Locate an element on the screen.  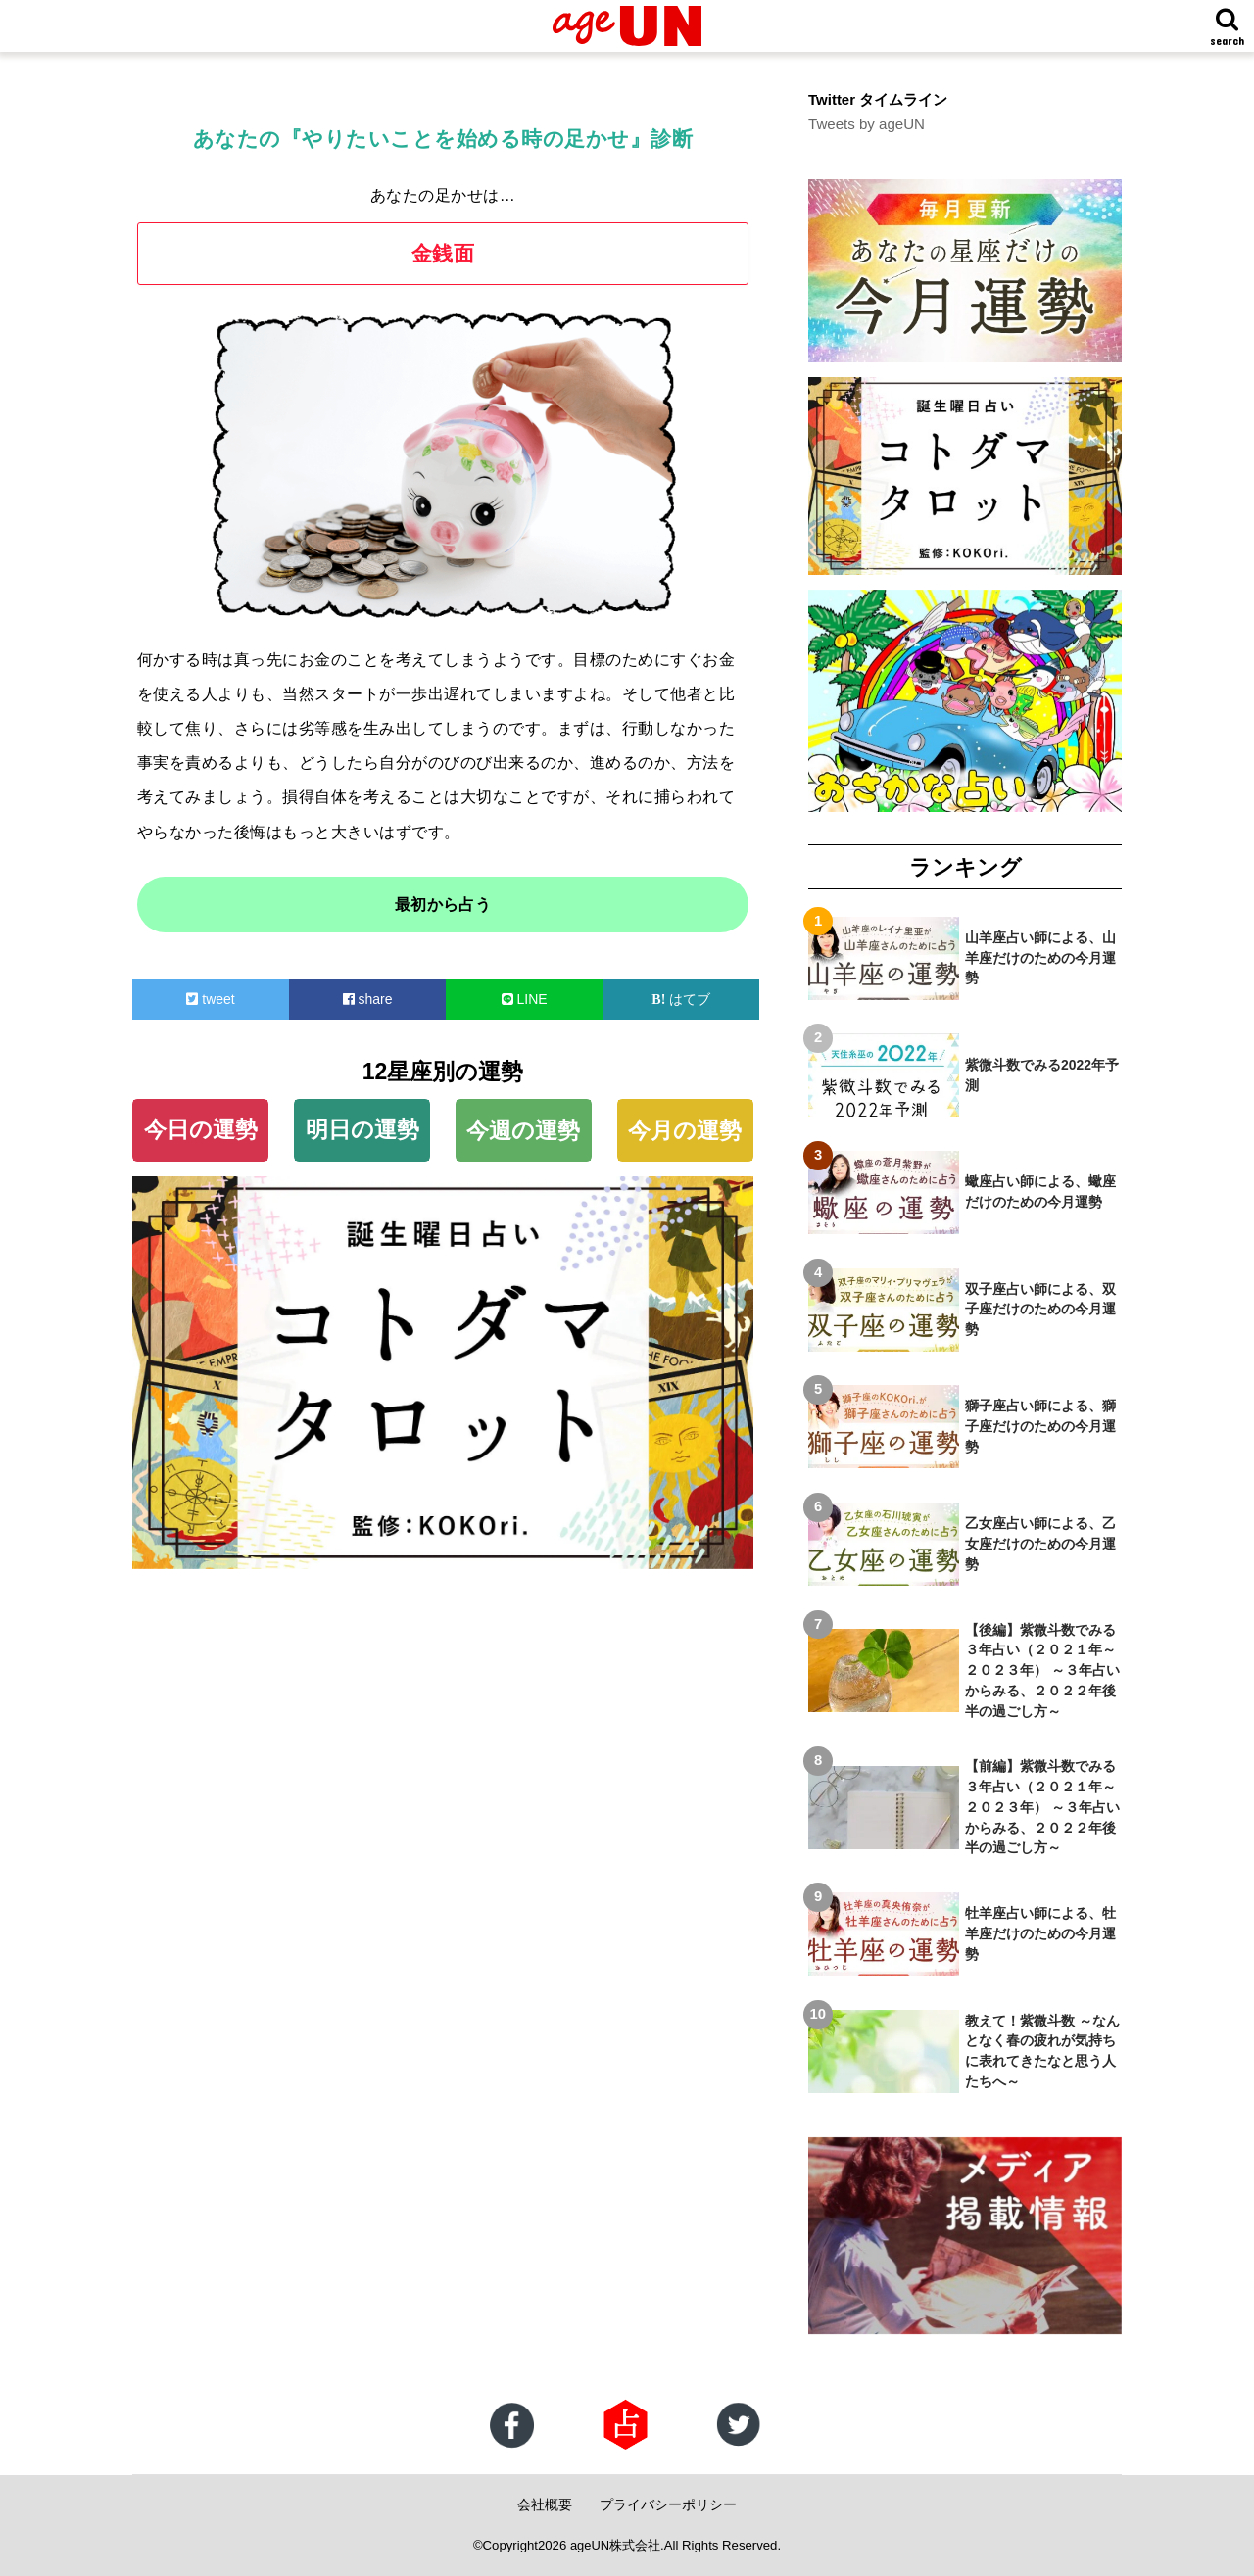
【後編】紫微斗数でみる３年占い（２０２１年～２０２３年） ～３年占いからみる、２０２２年後半の過ごし方～ is located at coordinates (1042, 1670).